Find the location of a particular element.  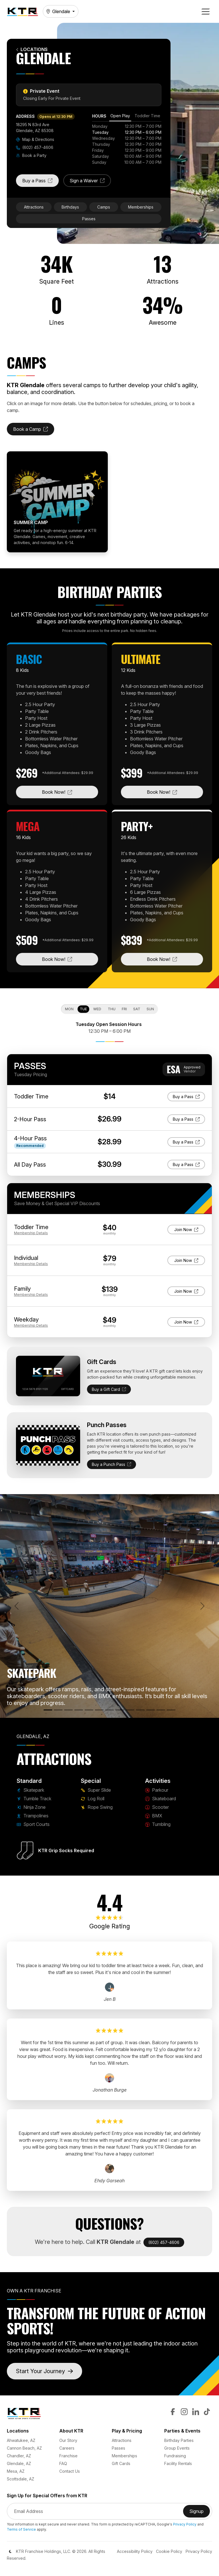

Thu [tab] is located at coordinates (111, 1009).